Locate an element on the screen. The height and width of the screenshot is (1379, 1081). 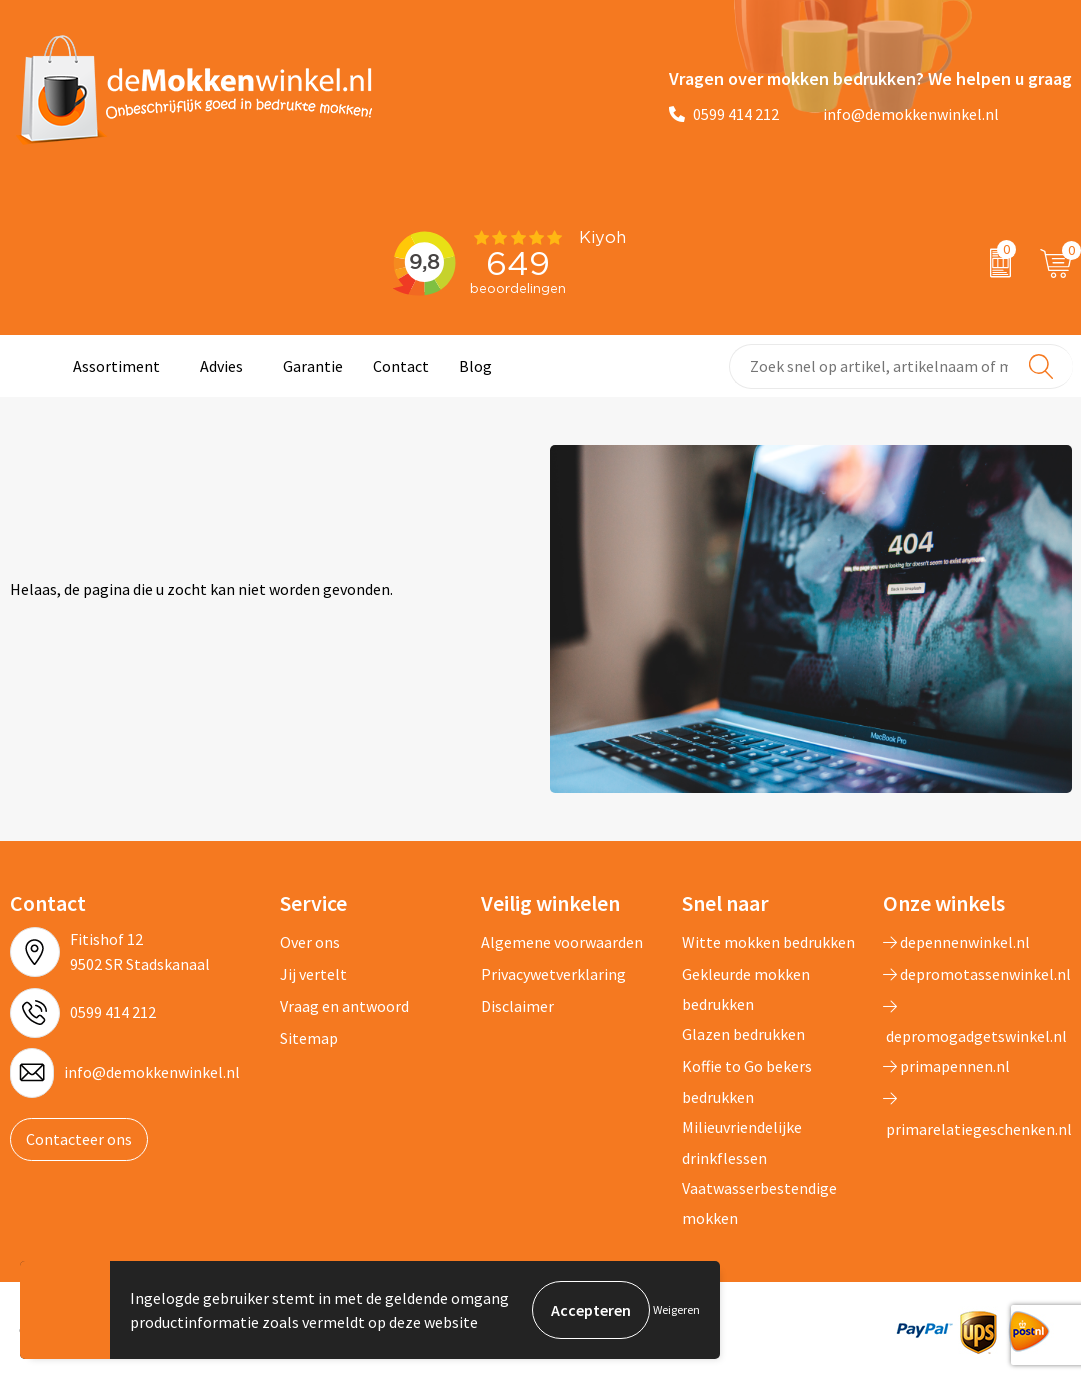
Advies is located at coordinates (221, 366).